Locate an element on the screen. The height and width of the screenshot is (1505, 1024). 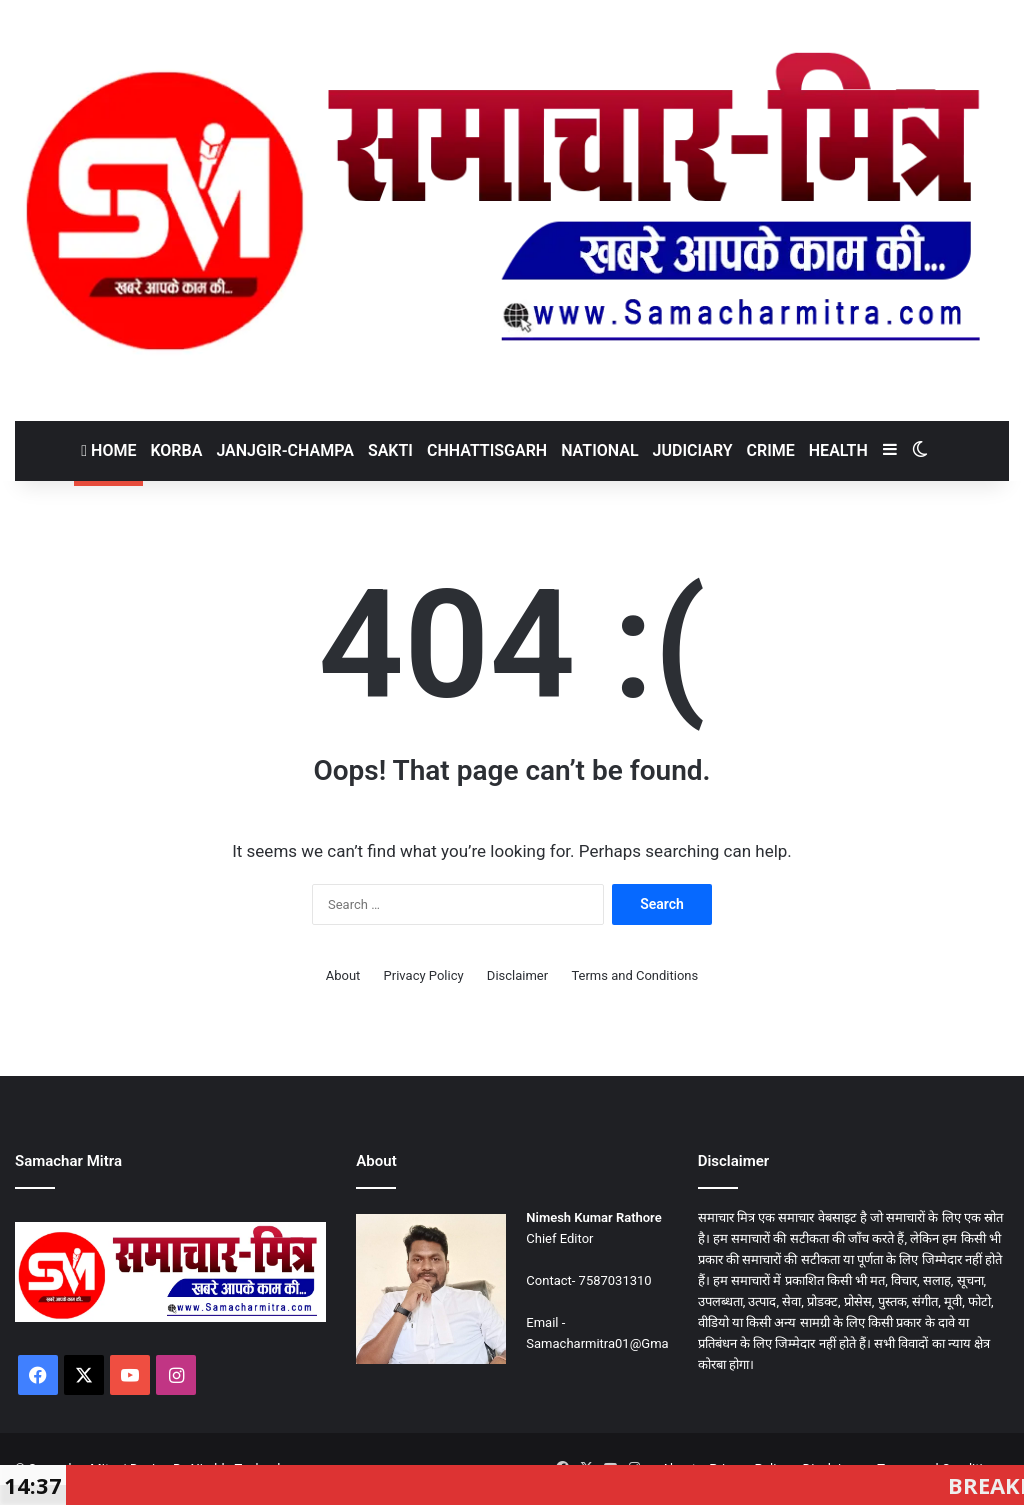
Privacy Policy is located at coordinates (424, 975).